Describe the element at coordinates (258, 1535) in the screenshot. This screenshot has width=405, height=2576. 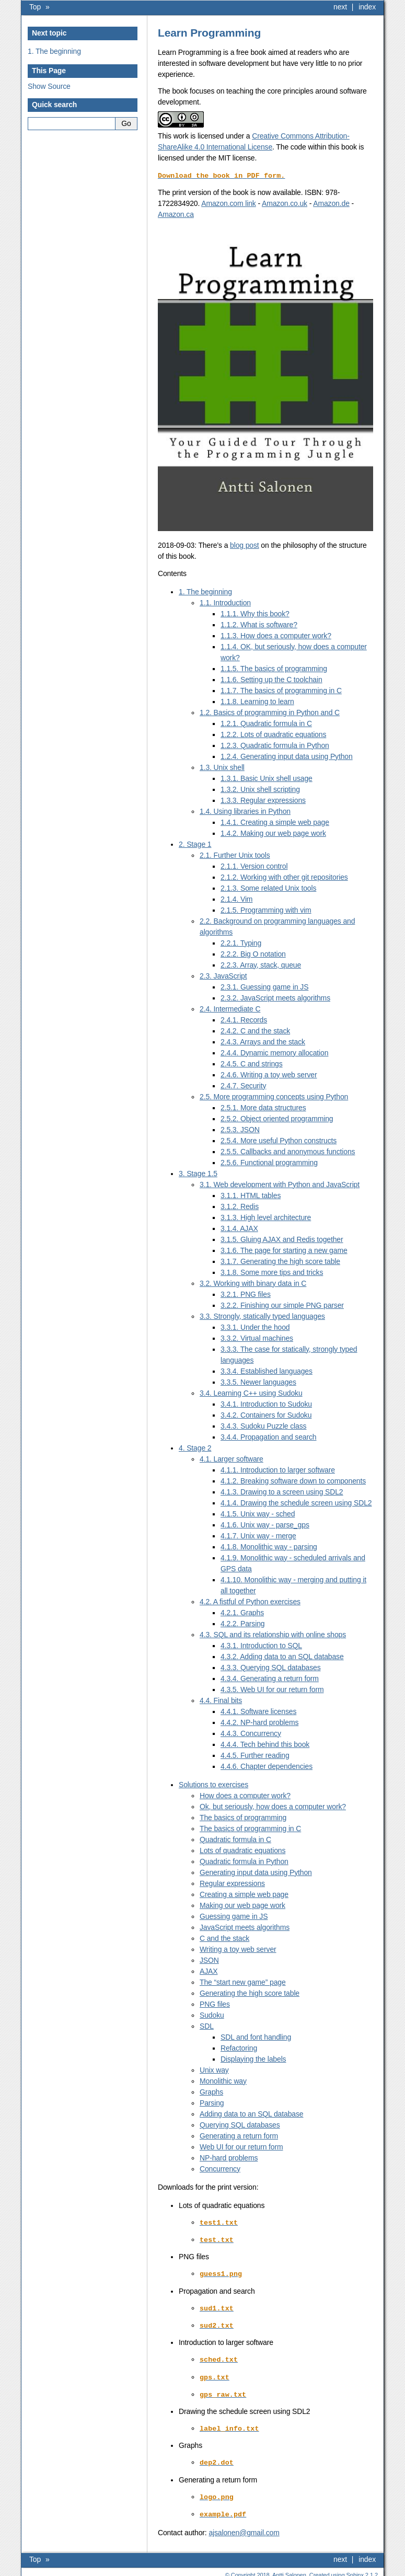
I see `4.1.7. Unix way - merge` at that location.